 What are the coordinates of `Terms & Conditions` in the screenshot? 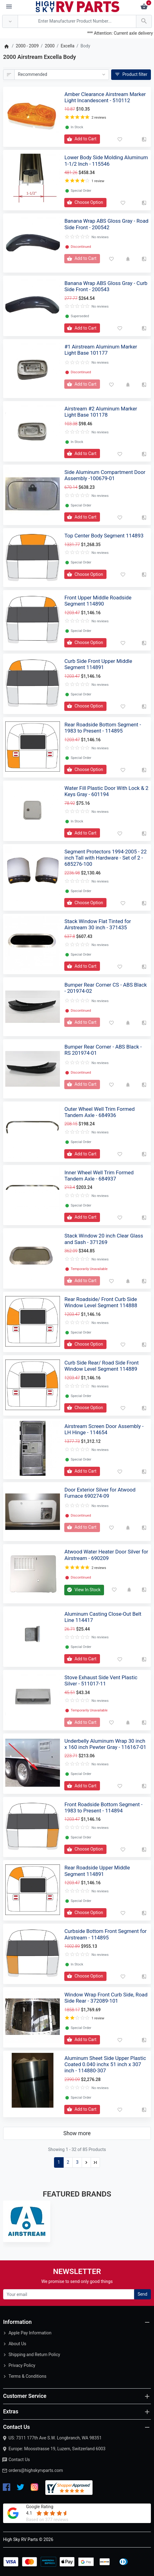 It's located at (27, 2376).